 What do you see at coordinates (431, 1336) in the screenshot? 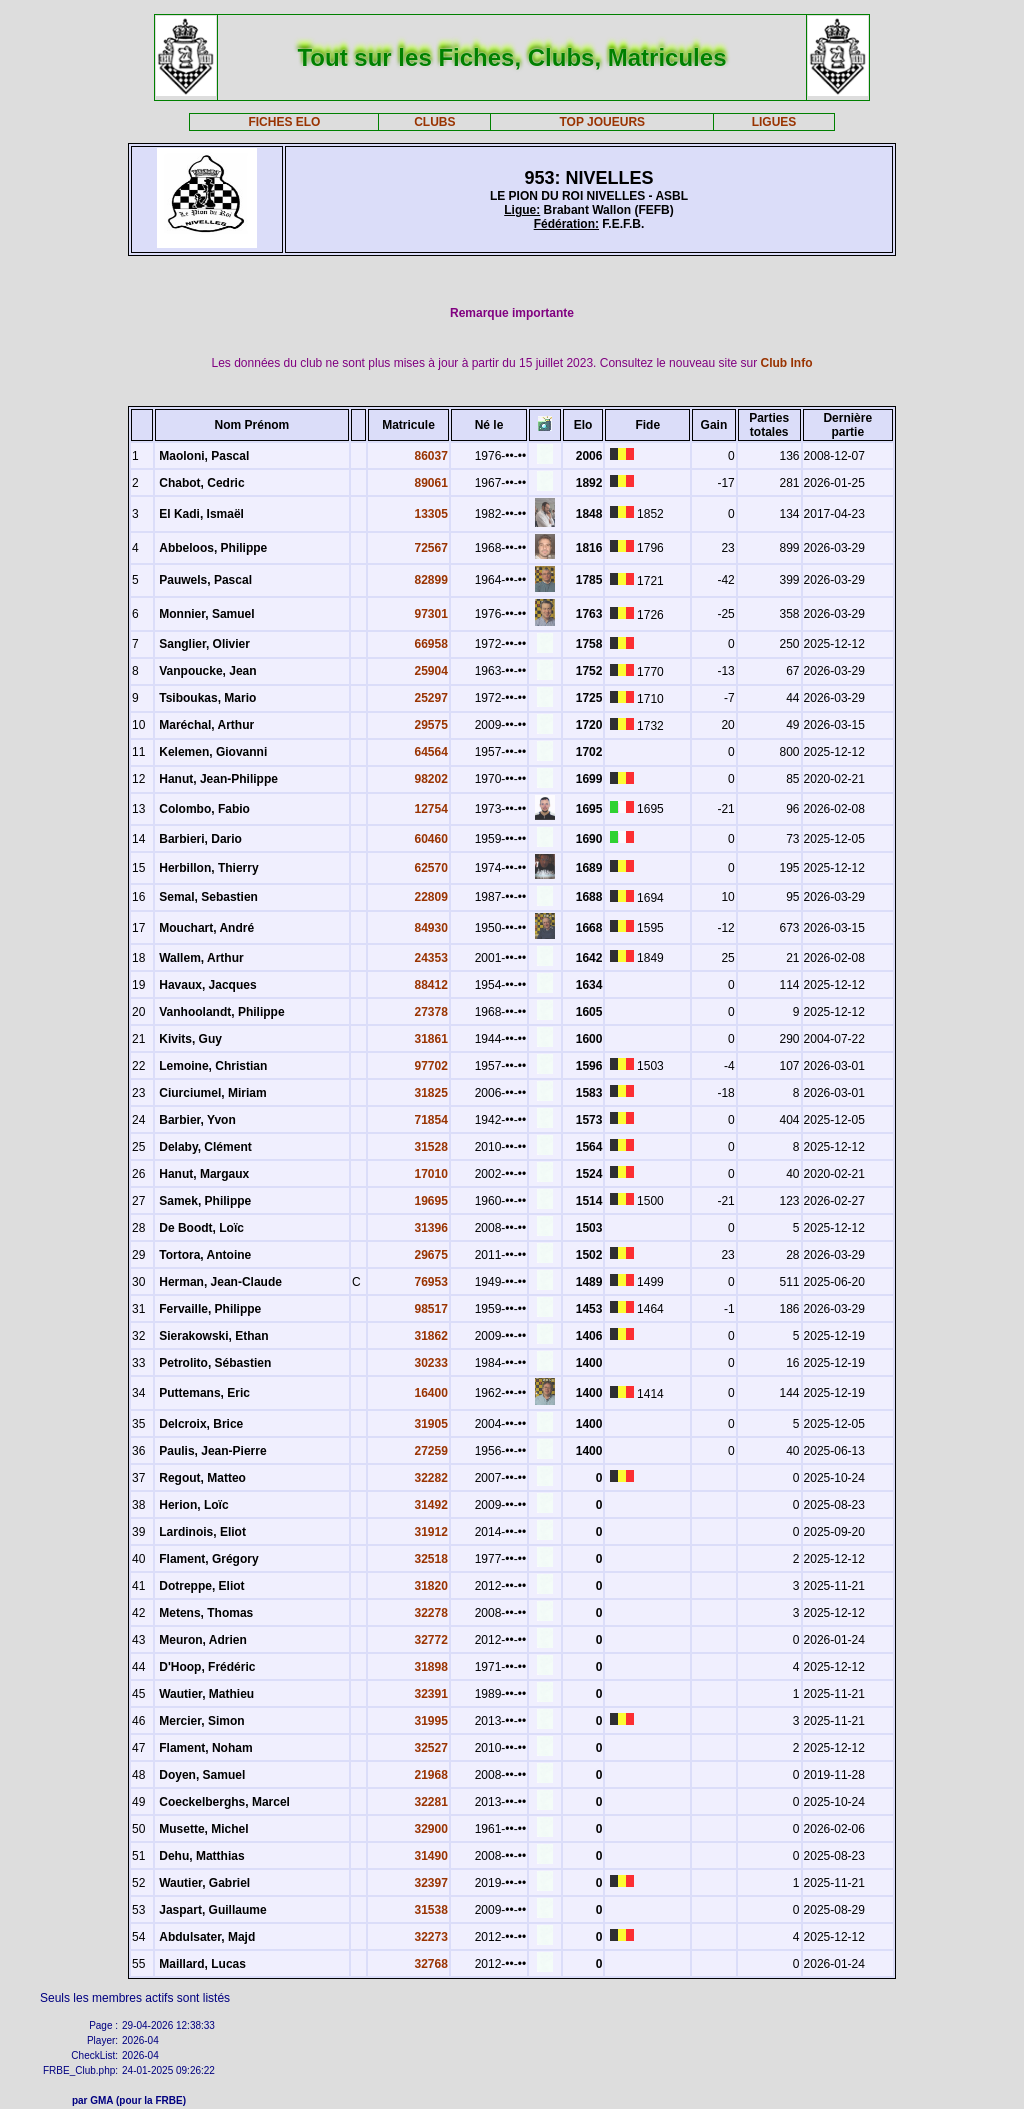
I see `31862` at bounding box center [431, 1336].